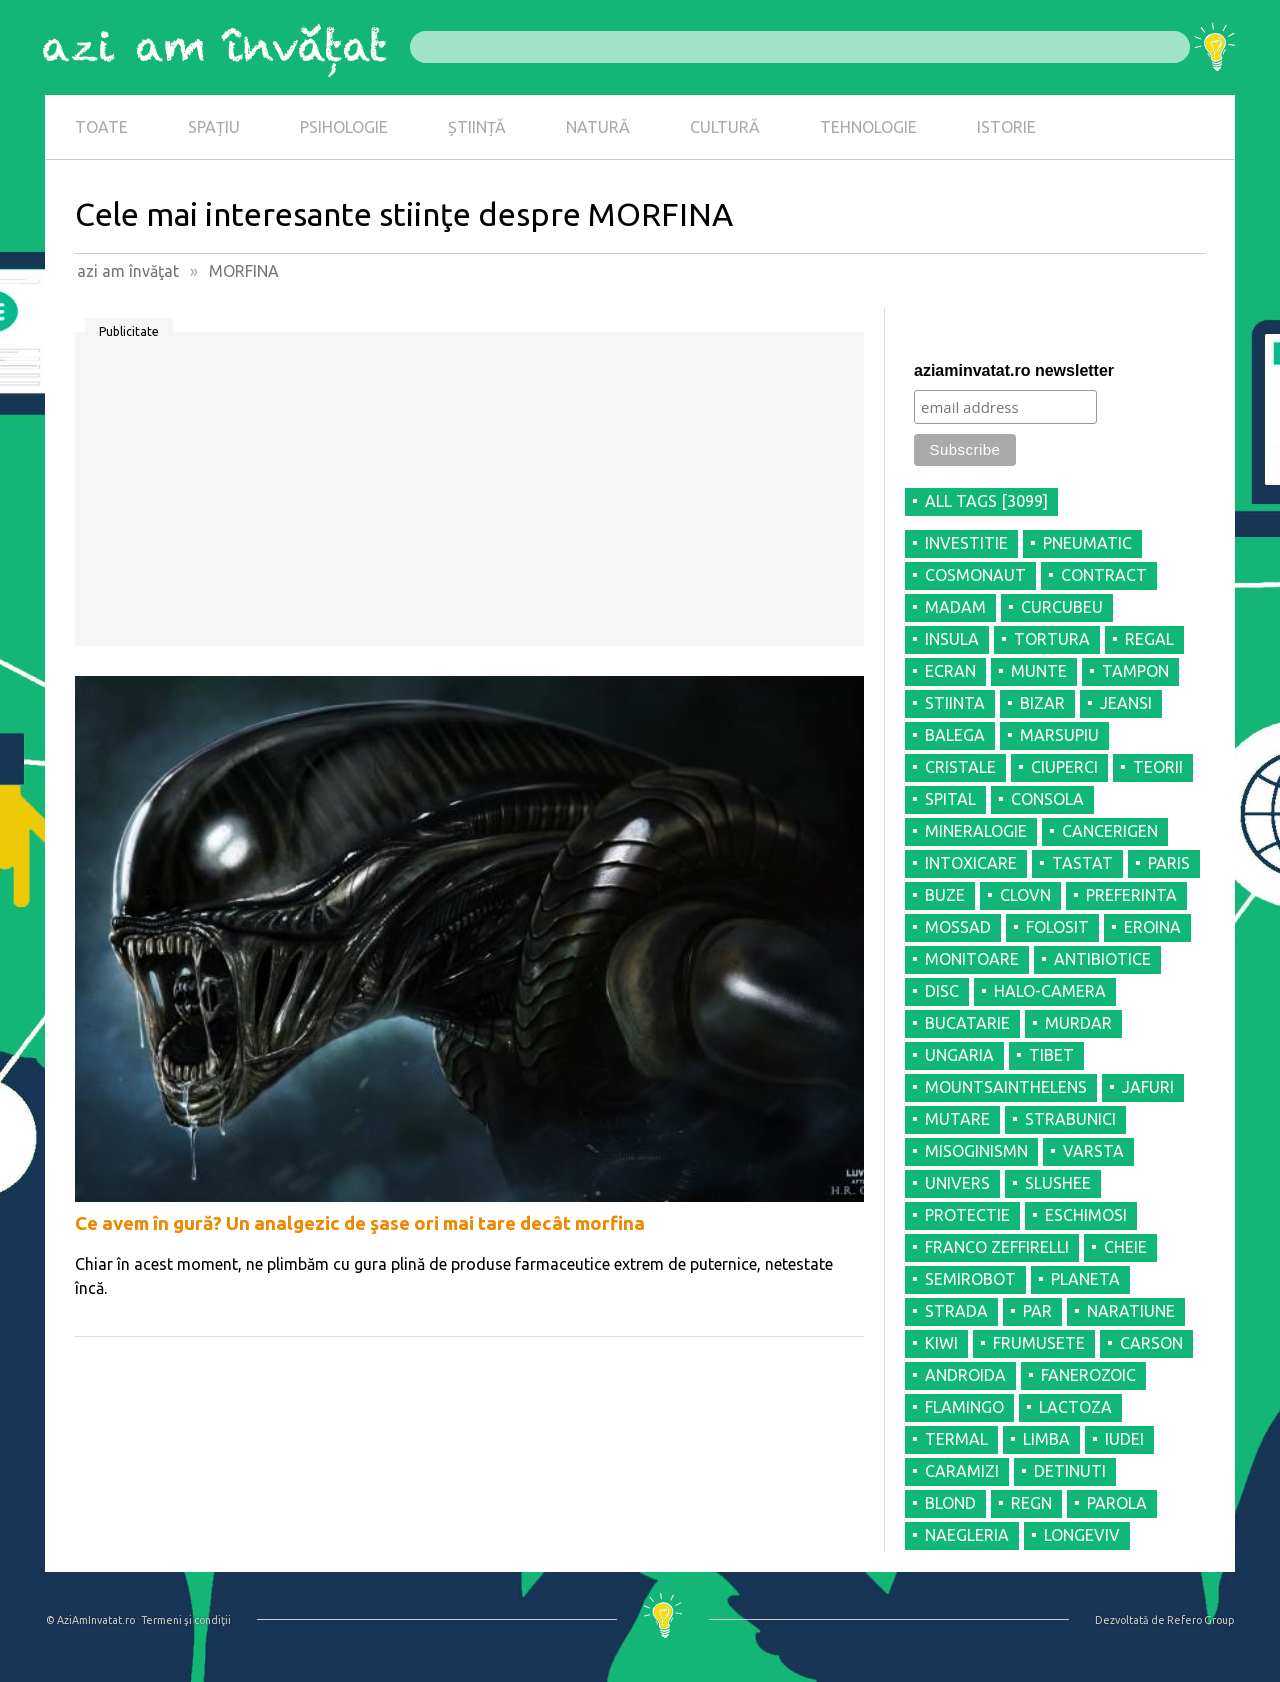 Image resolution: width=1280 pixels, height=1682 pixels. What do you see at coordinates (469, 496) in the screenshot?
I see `[Advertisement]` at bounding box center [469, 496].